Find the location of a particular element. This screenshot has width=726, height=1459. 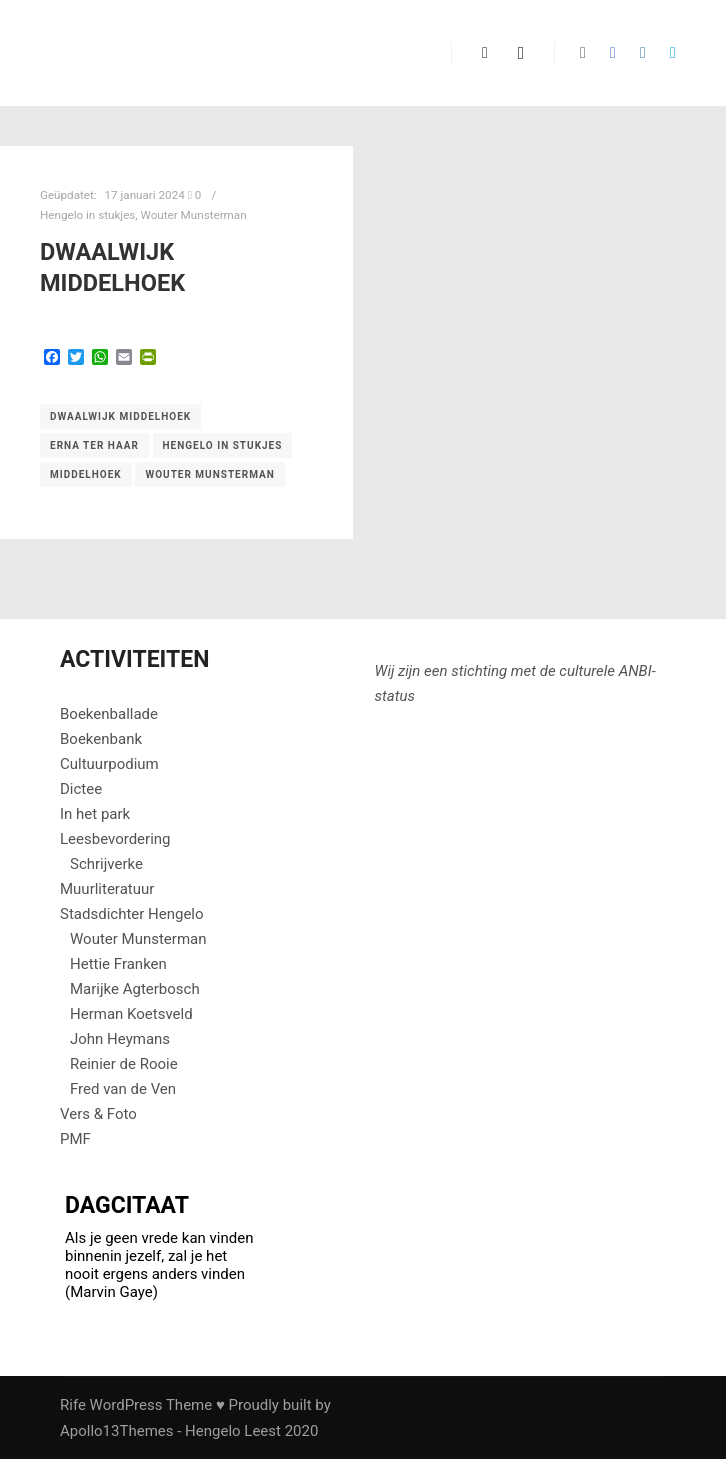

John Heymans is located at coordinates (120, 1039).